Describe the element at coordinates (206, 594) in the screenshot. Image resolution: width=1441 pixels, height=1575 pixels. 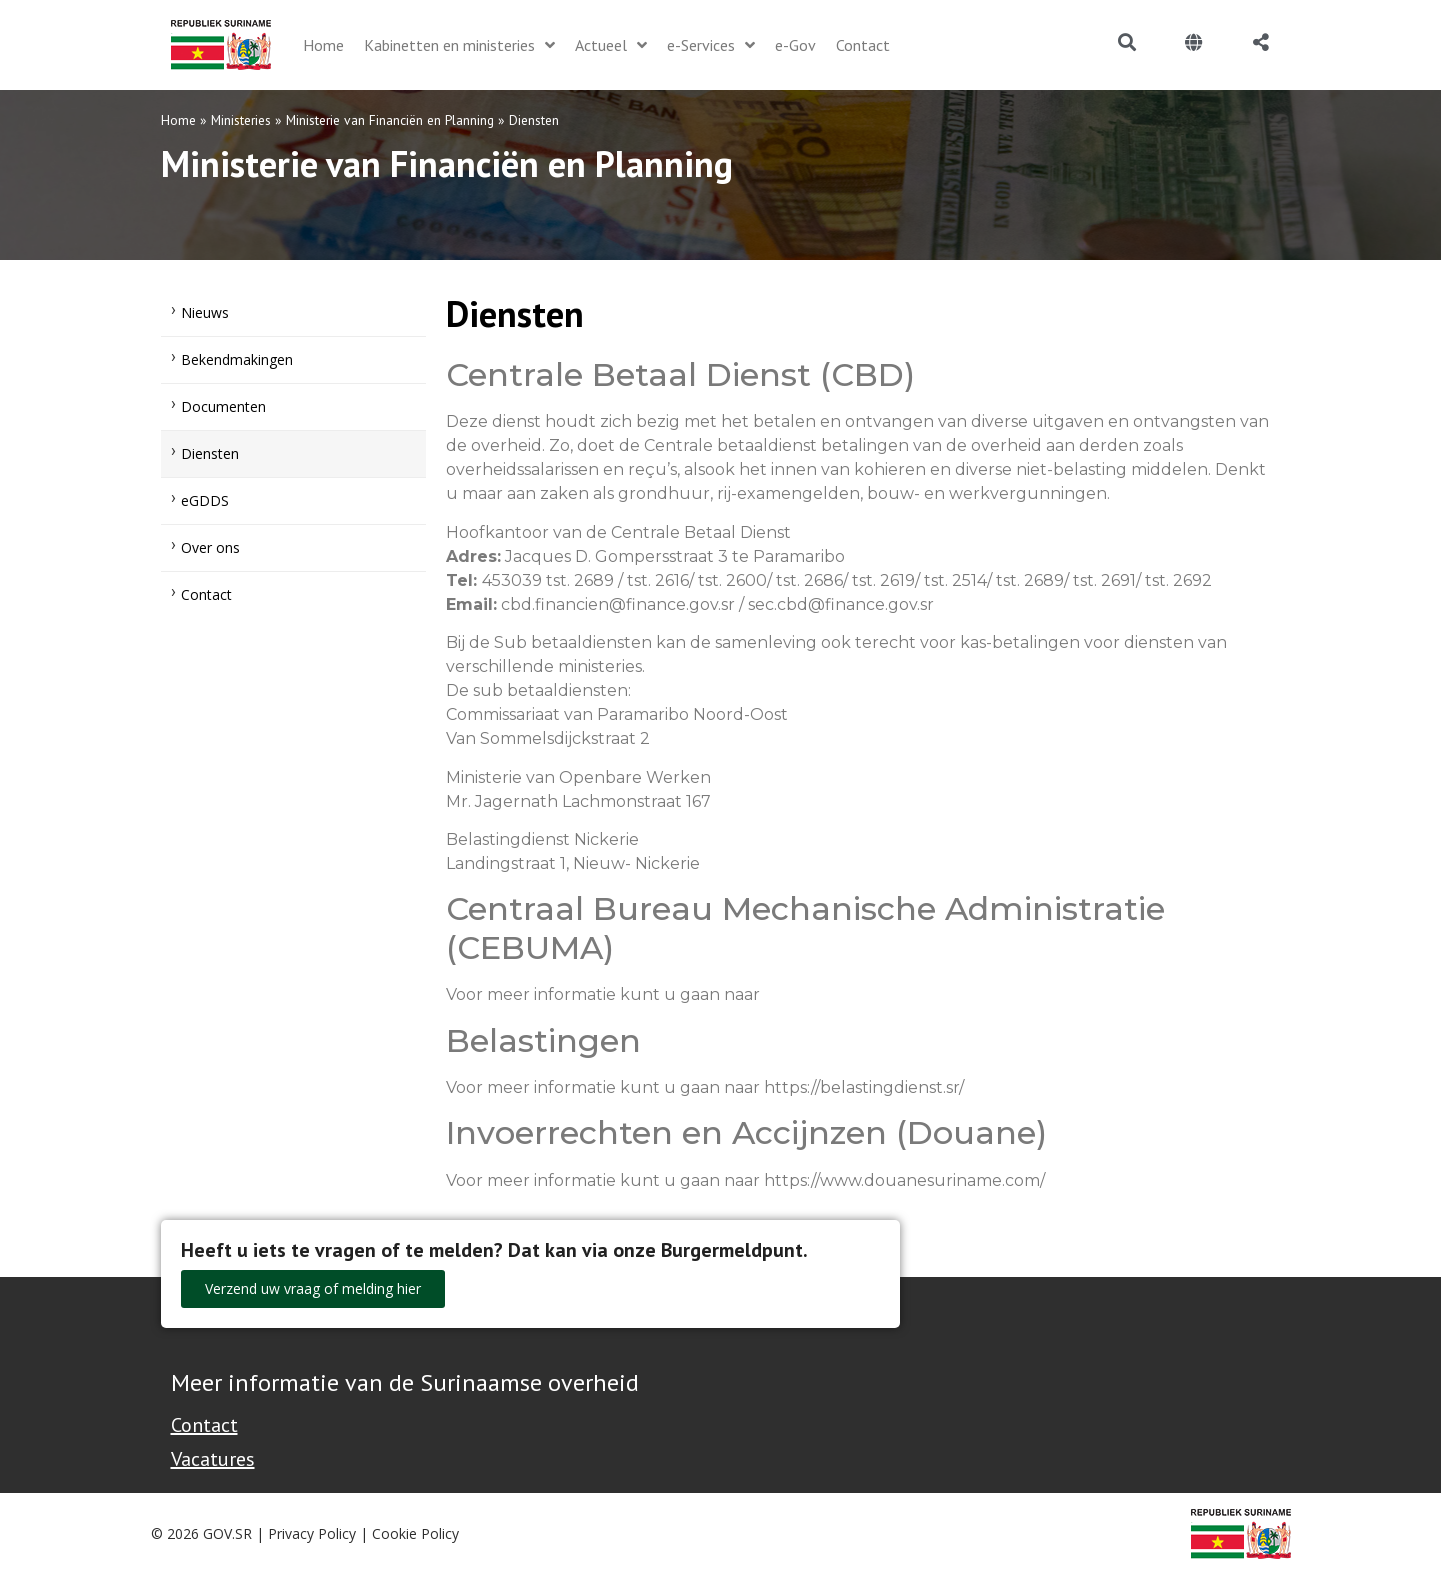
I see `Contact` at that location.